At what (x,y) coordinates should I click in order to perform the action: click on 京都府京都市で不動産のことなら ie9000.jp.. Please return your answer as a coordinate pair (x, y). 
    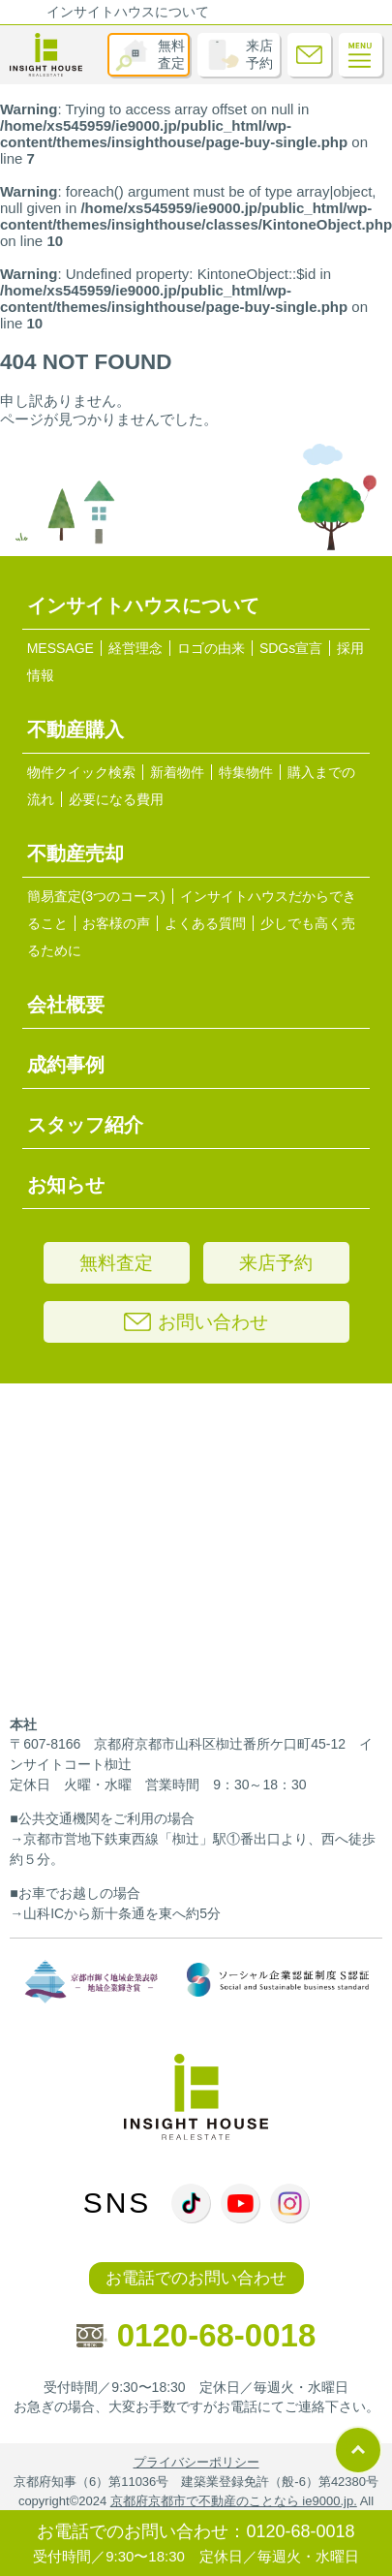
    Looking at the image, I should click on (233, 2501).